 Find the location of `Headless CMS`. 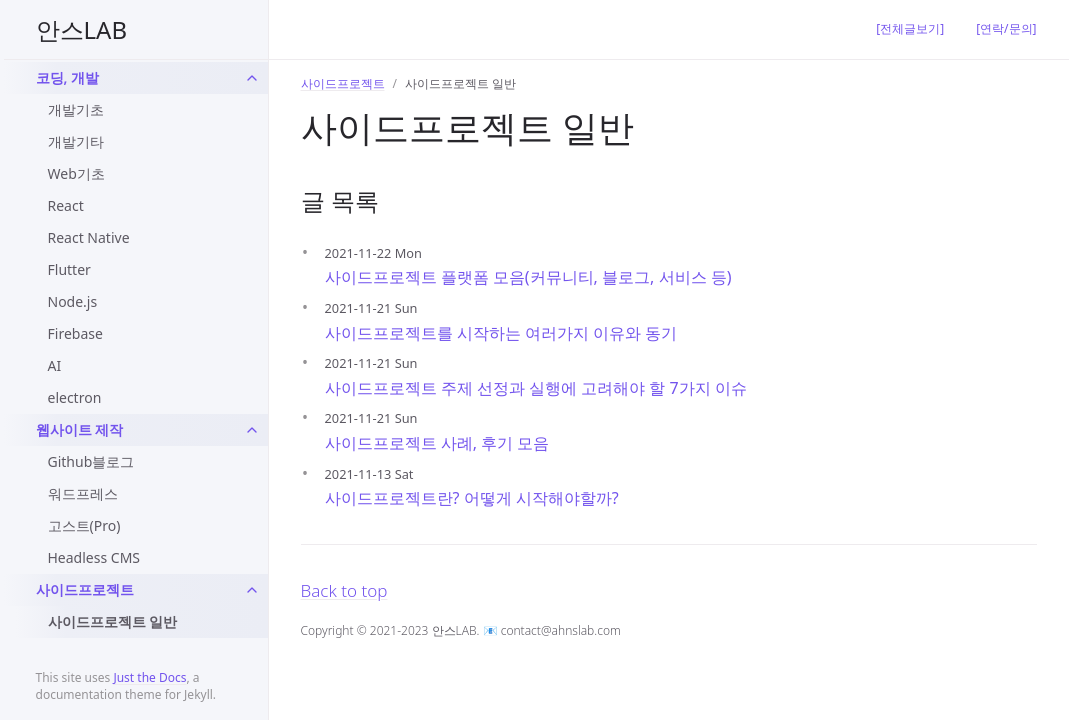

Headless CMS is located at coordinates (94, 557).